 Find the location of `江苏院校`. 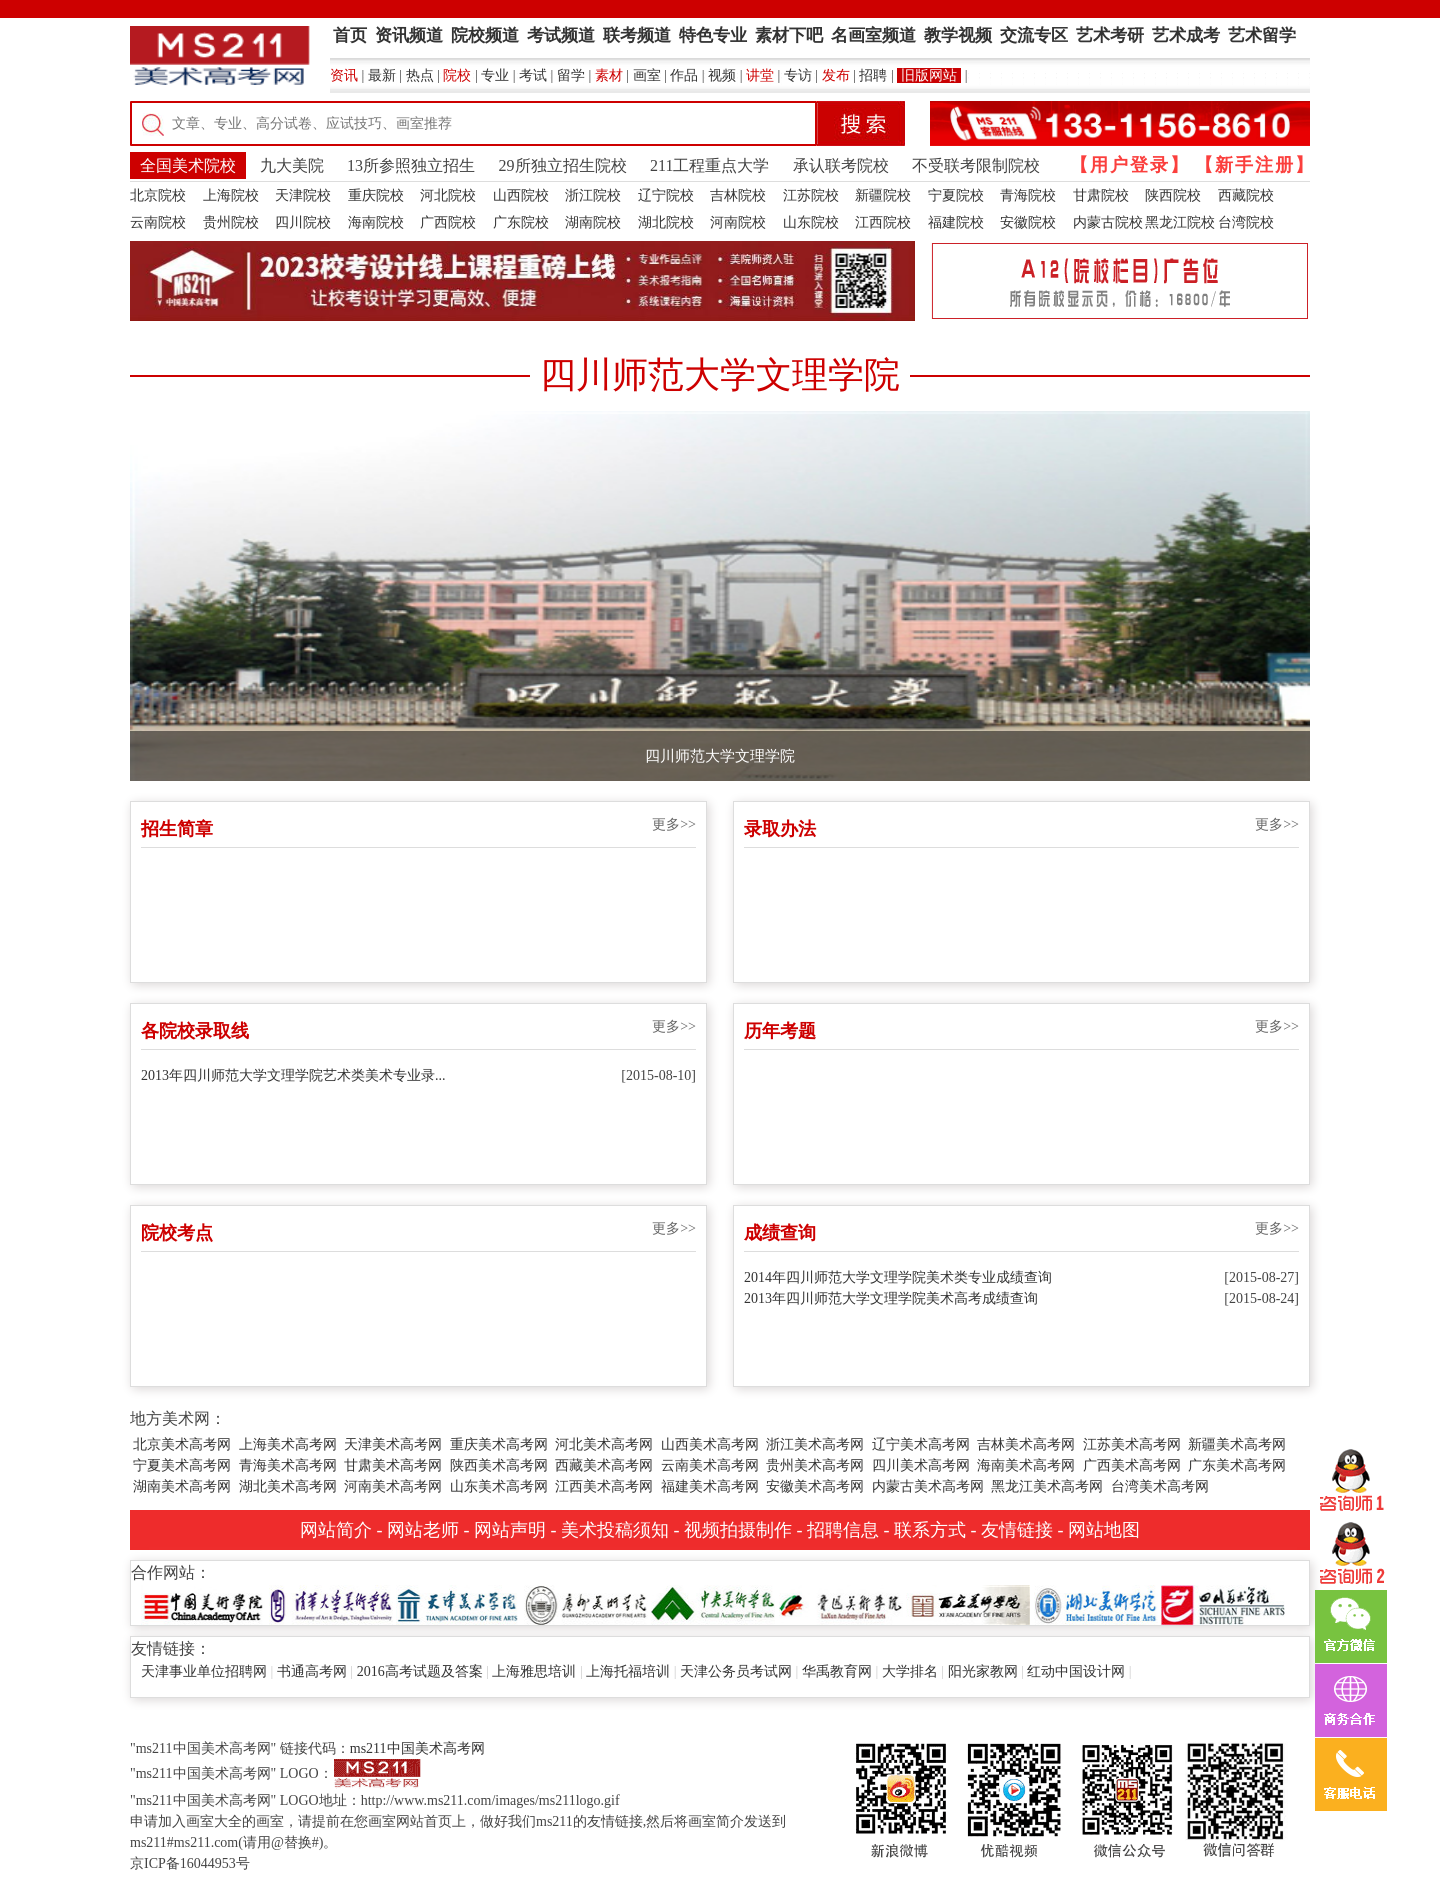

江苏院校 is located at coordinates (811, 195).